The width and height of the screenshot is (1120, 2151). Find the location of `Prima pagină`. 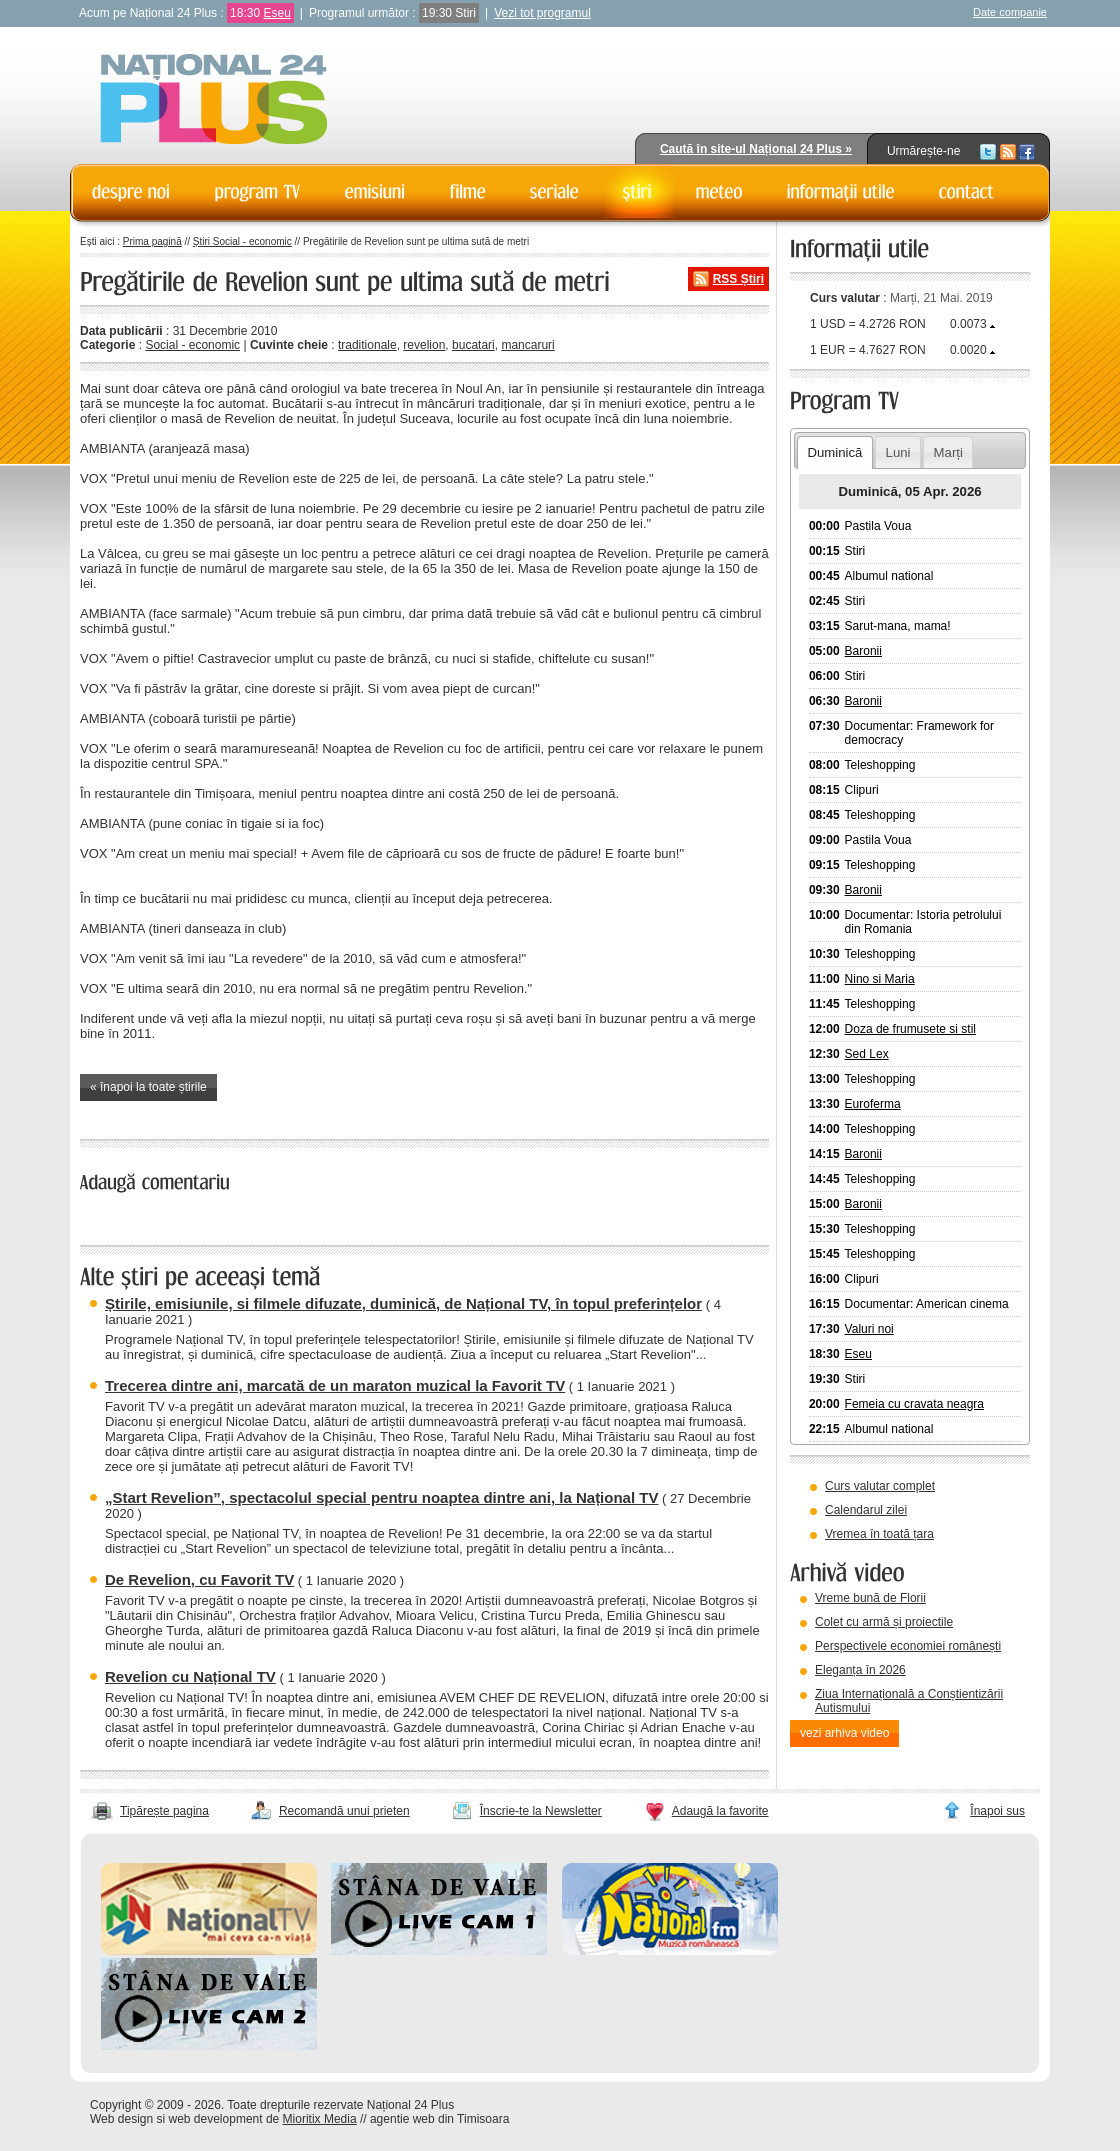

Prima pagină is located at coordinates (152, 241).